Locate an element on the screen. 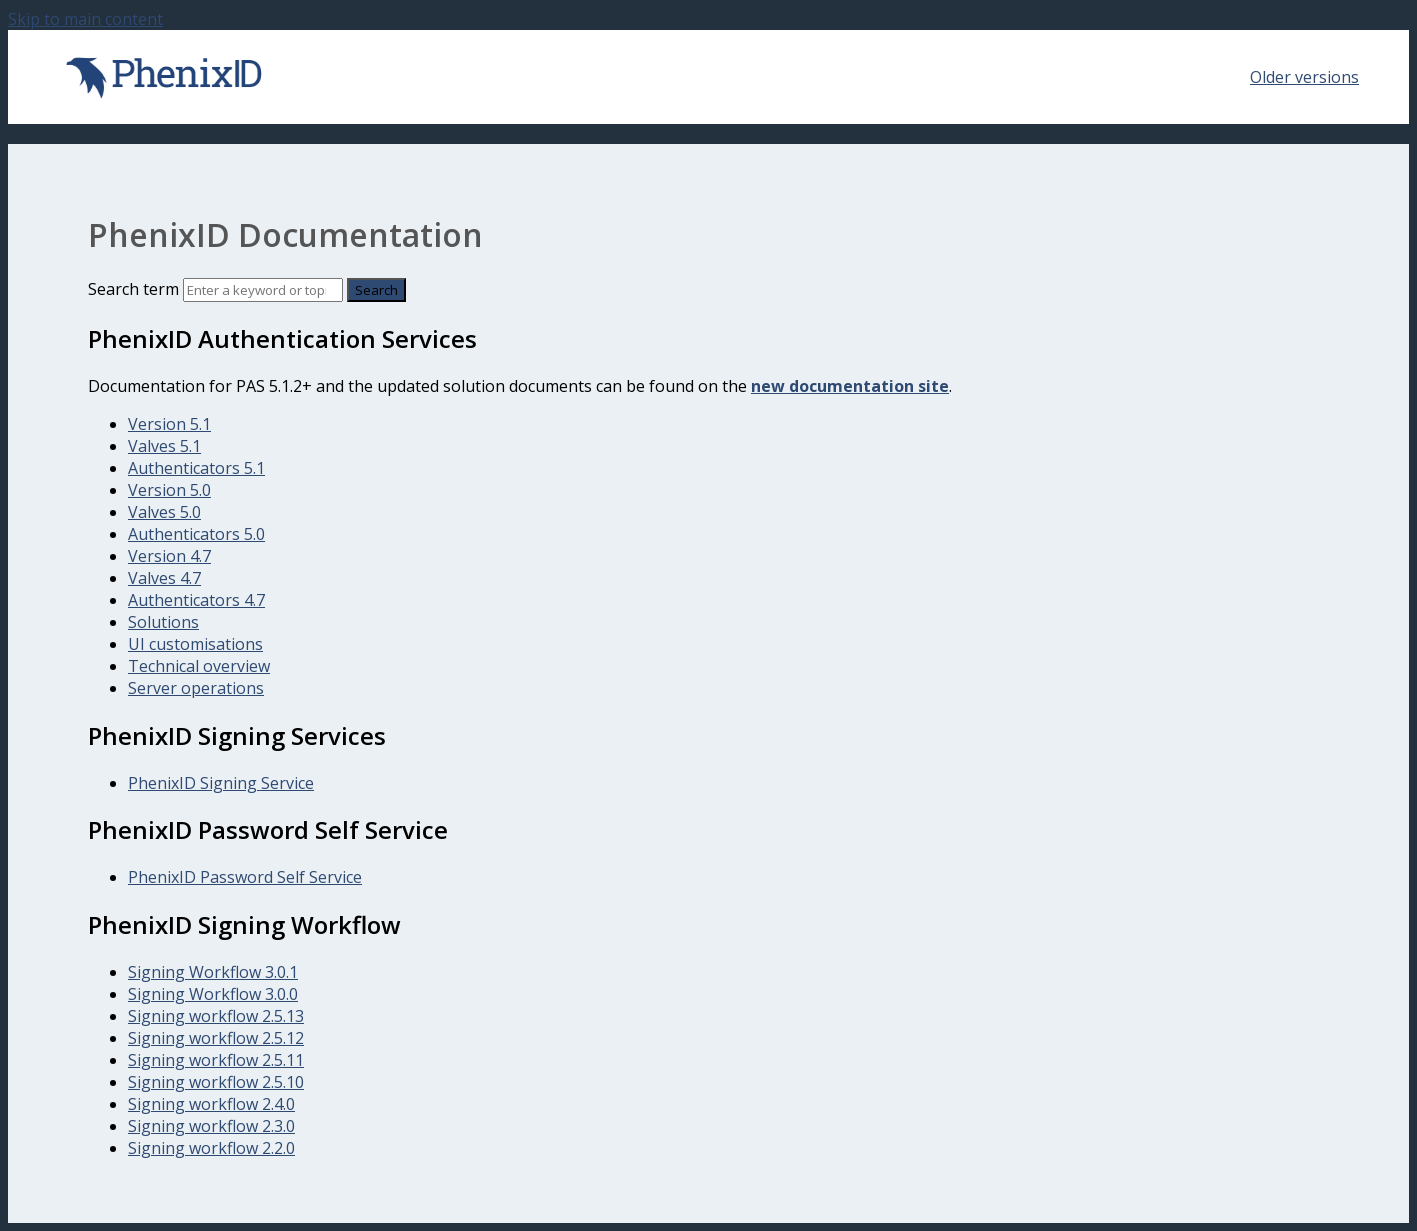 The width and height of the screenshot is (1417, 1231). Server operations is located at coordinates (196, 688).